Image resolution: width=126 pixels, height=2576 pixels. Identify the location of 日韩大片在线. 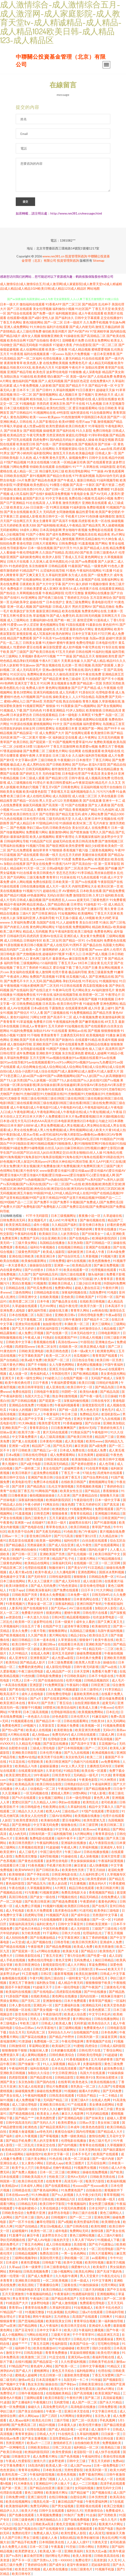
(71, 1933).